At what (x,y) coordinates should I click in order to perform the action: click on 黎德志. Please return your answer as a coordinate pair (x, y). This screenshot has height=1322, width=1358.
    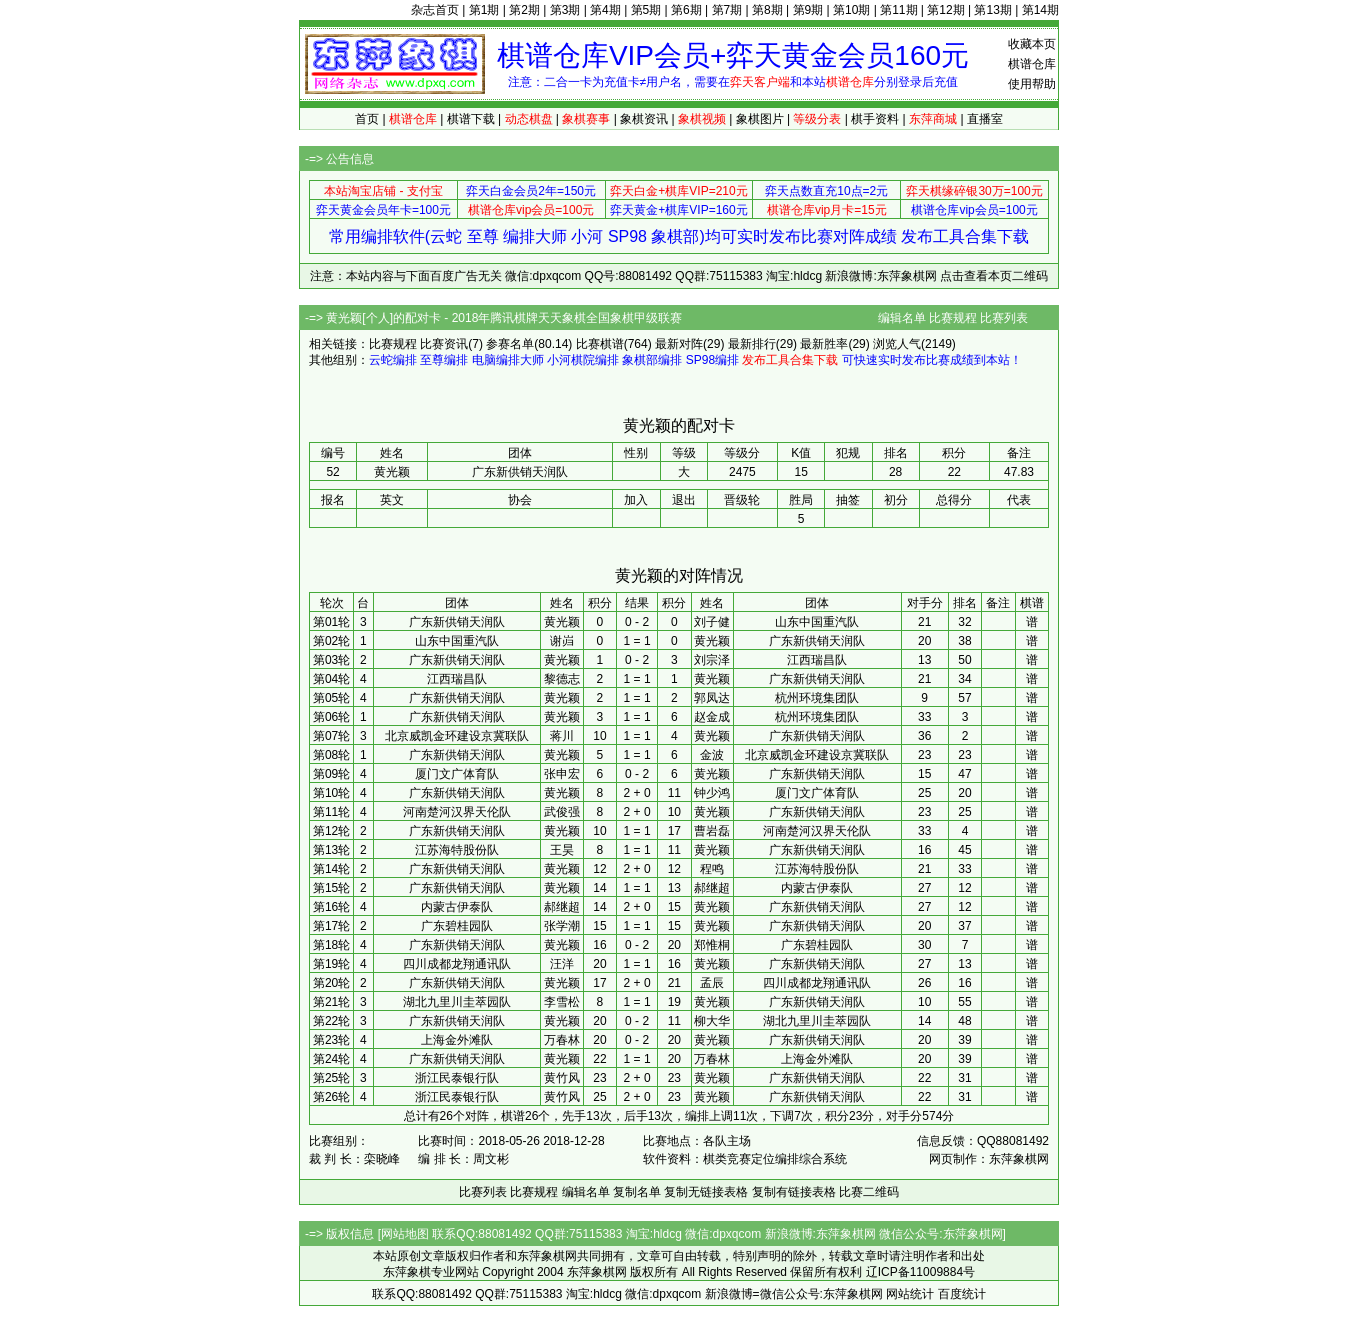
    Looking at the image, I should click on (562, 679).